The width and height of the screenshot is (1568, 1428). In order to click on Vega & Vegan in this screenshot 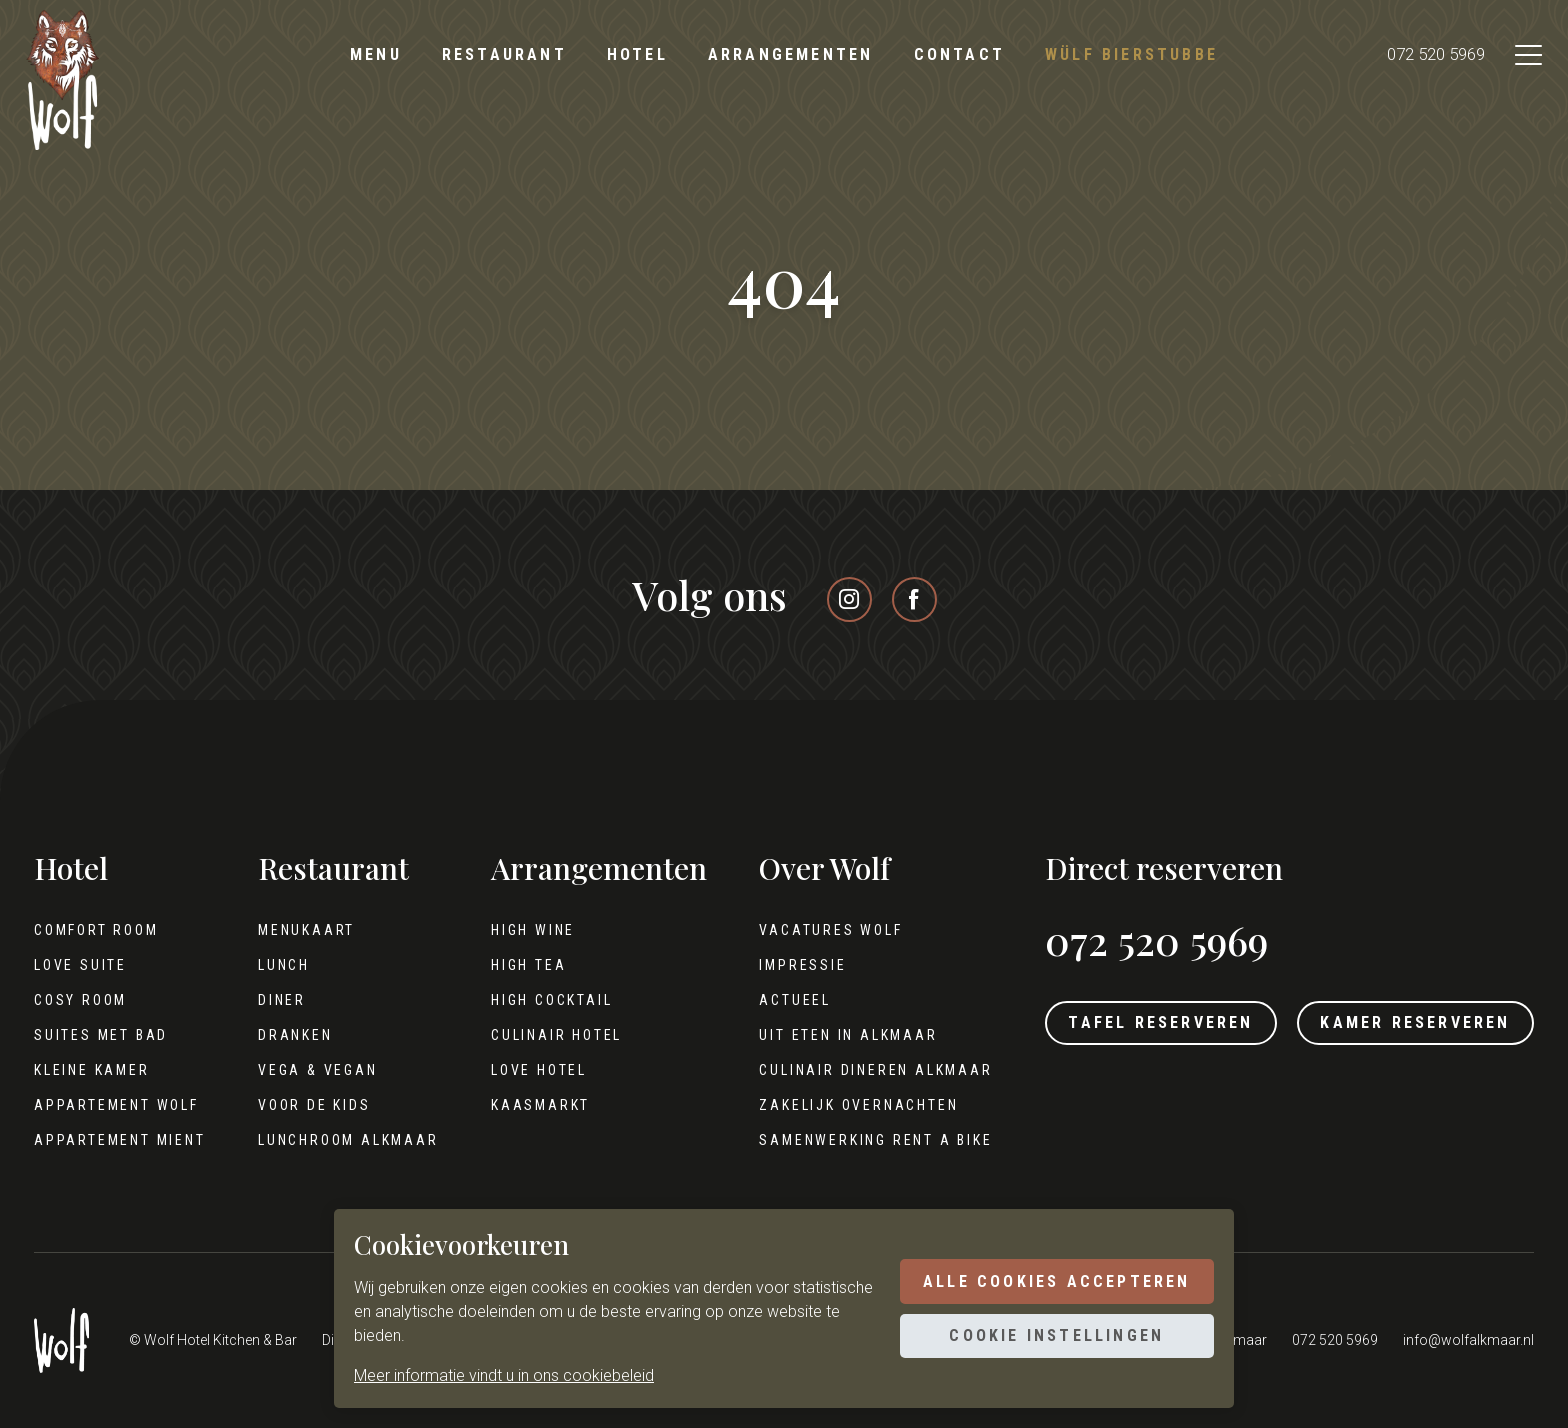, I will do `click(309, 1070)`.